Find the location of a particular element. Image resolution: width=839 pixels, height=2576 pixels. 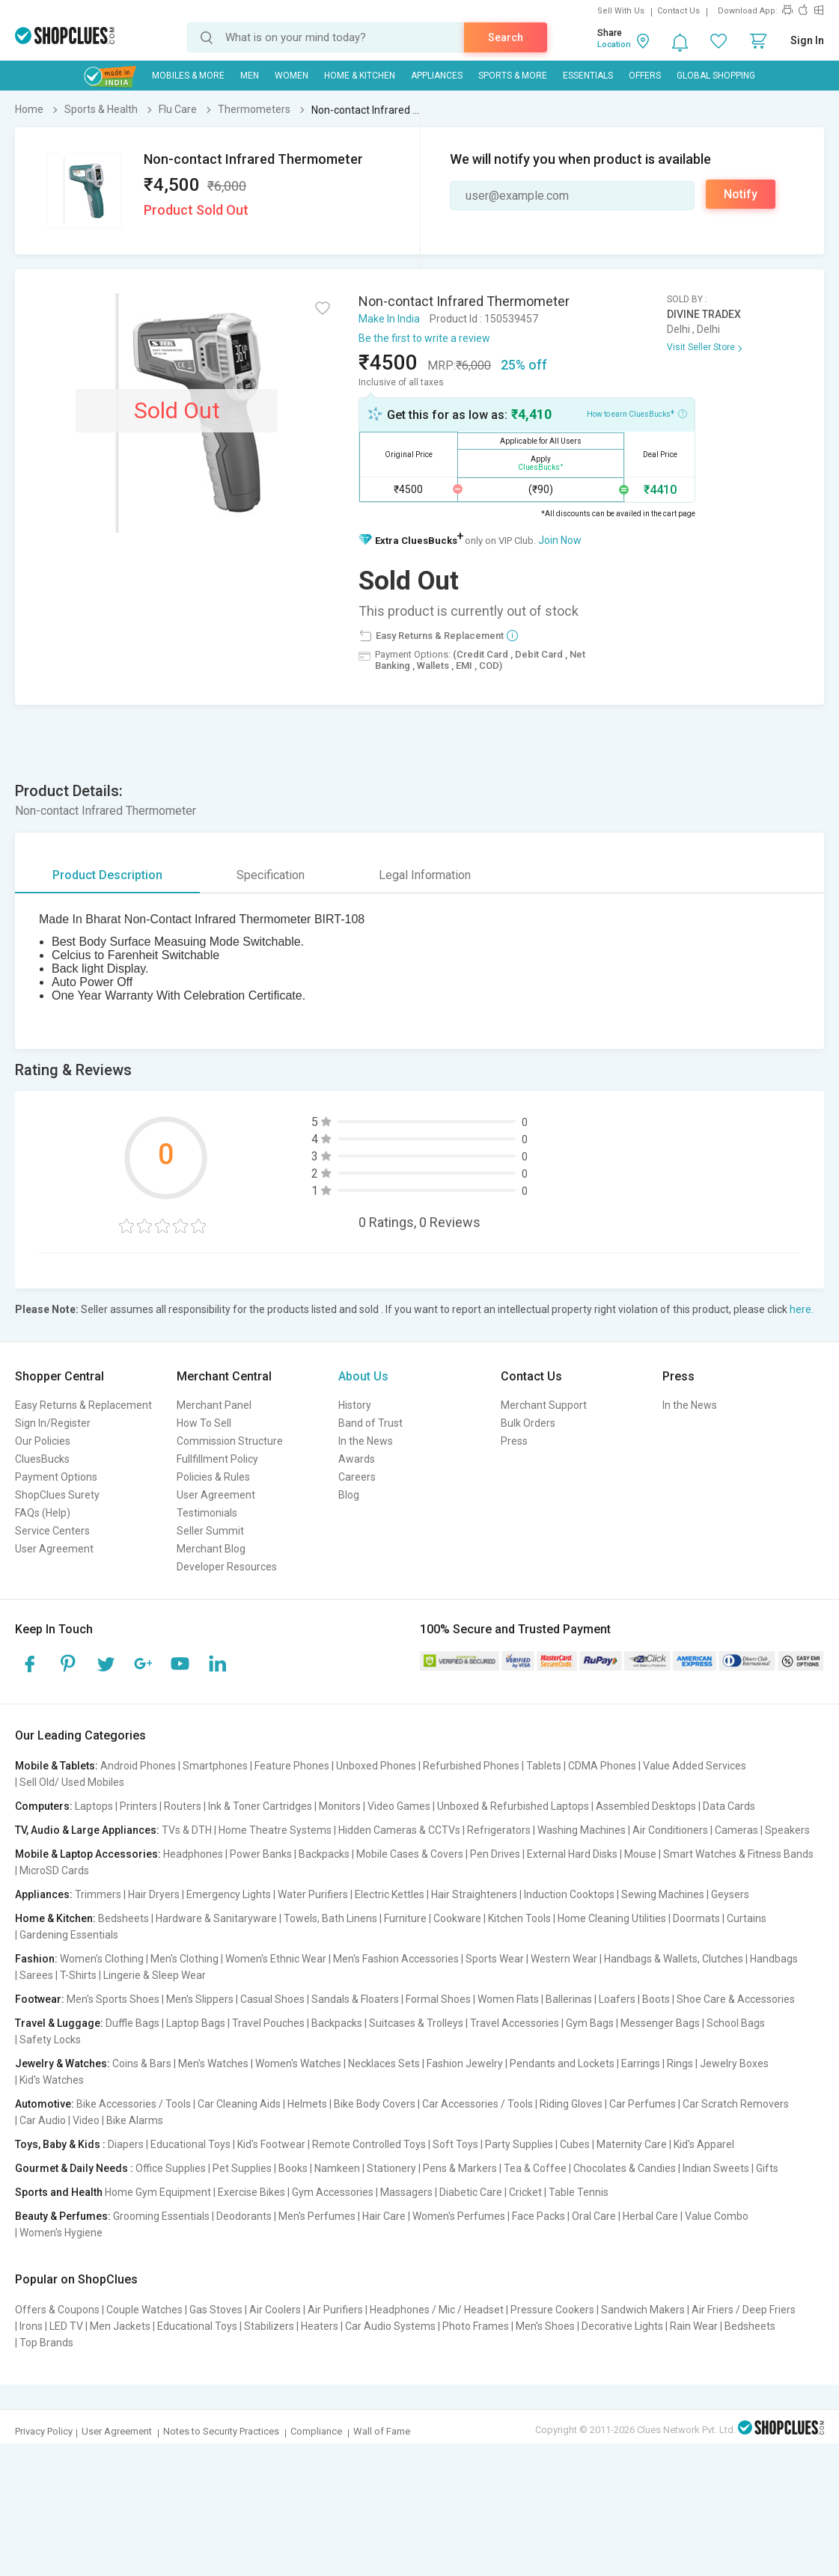

Doormats is located at coordinates (696, 1918).